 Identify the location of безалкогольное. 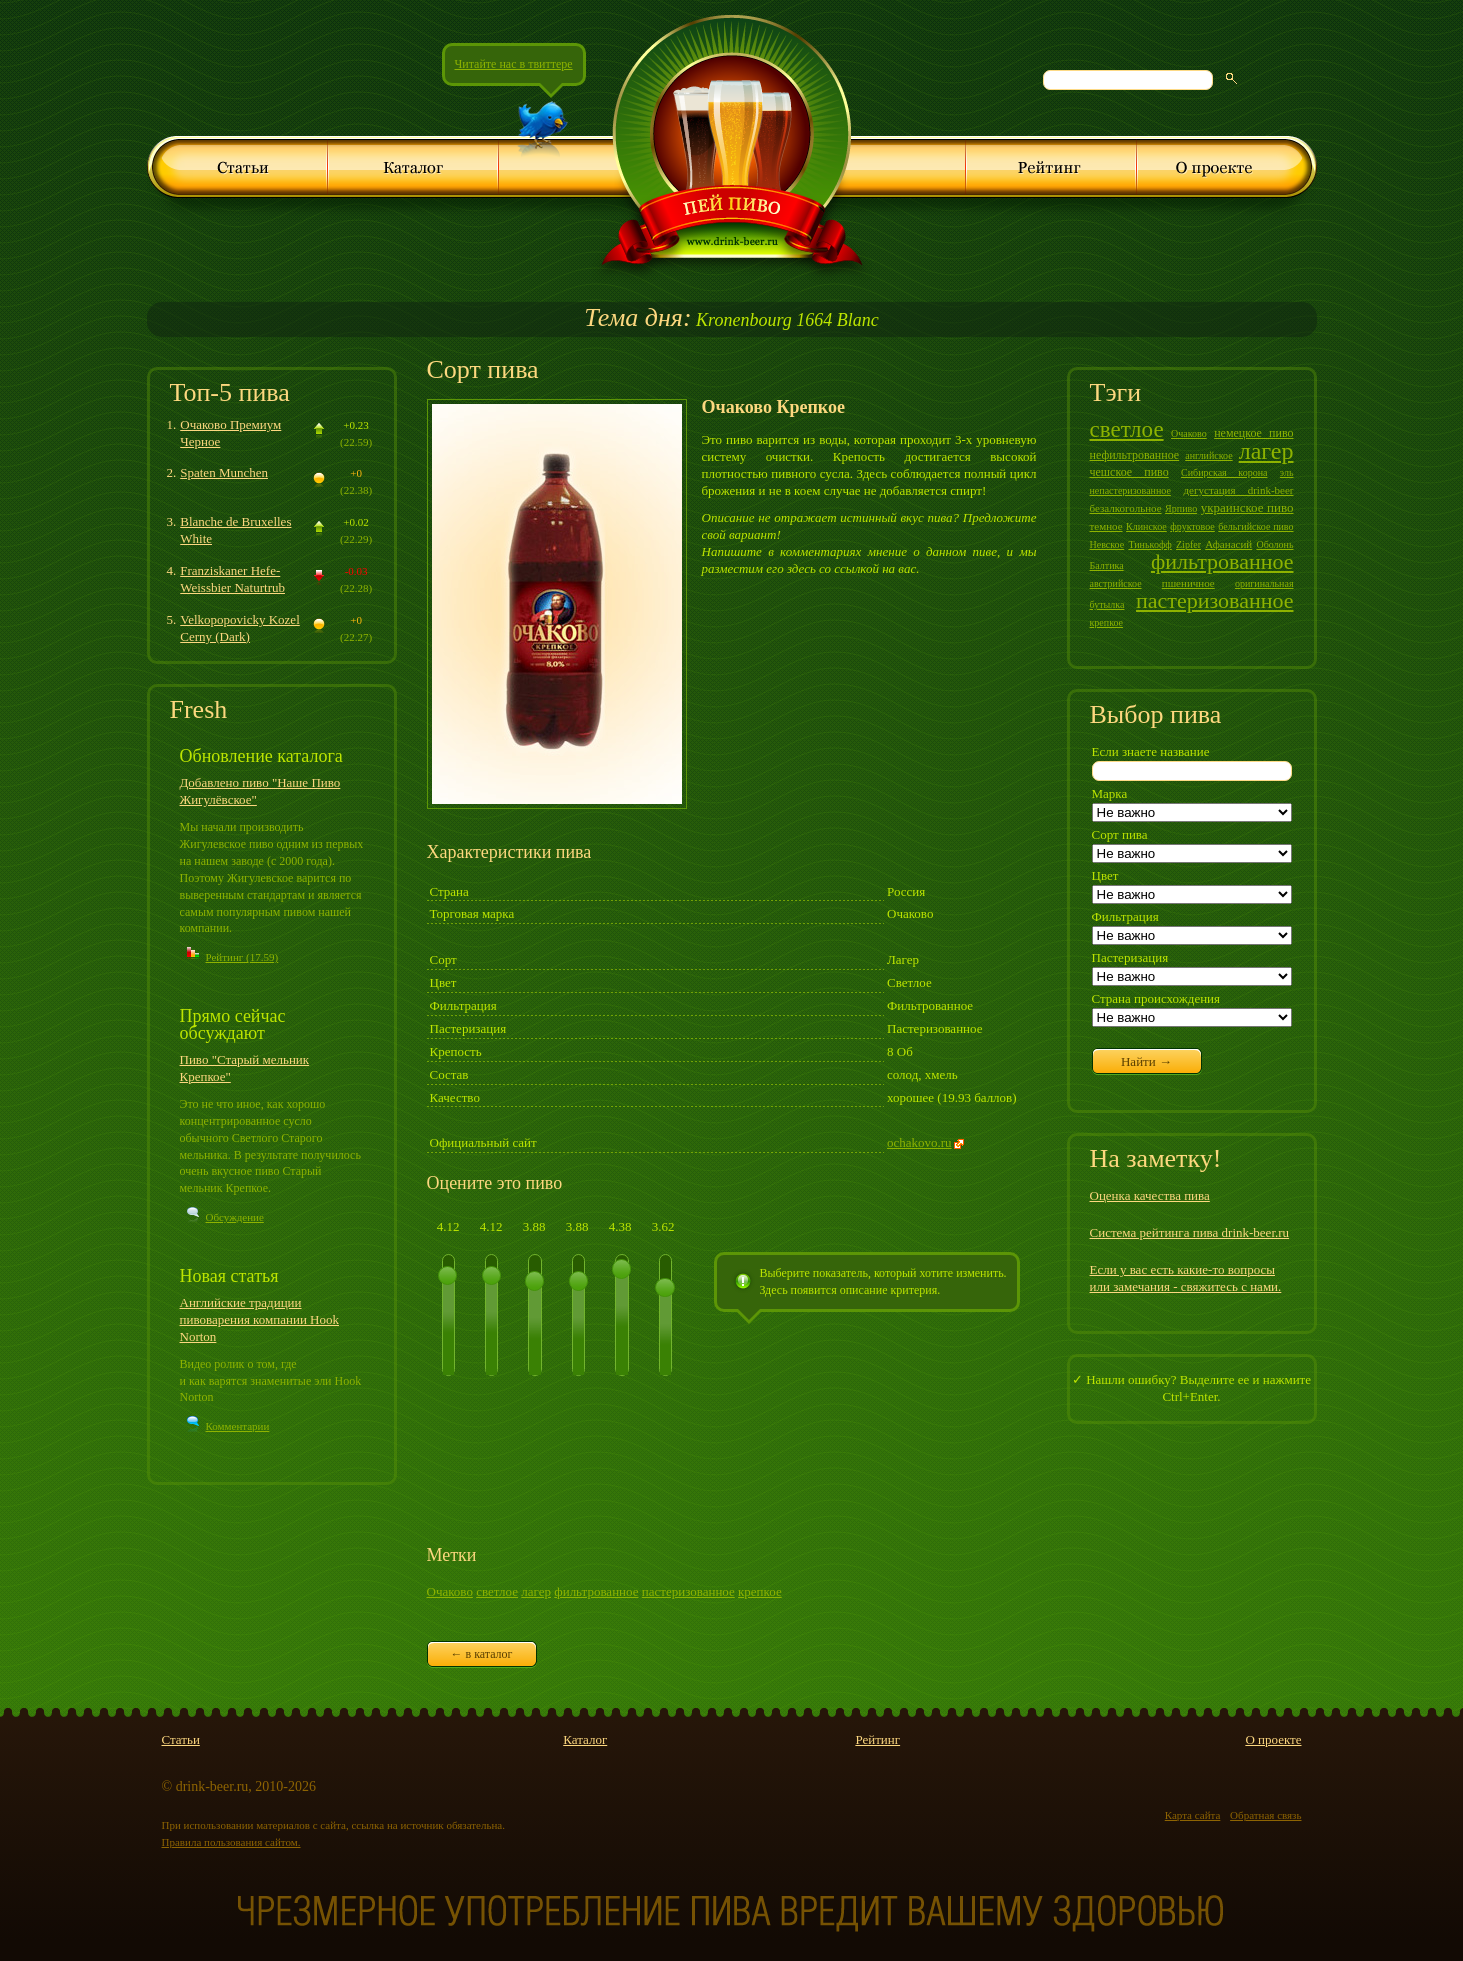
(1126, 508).